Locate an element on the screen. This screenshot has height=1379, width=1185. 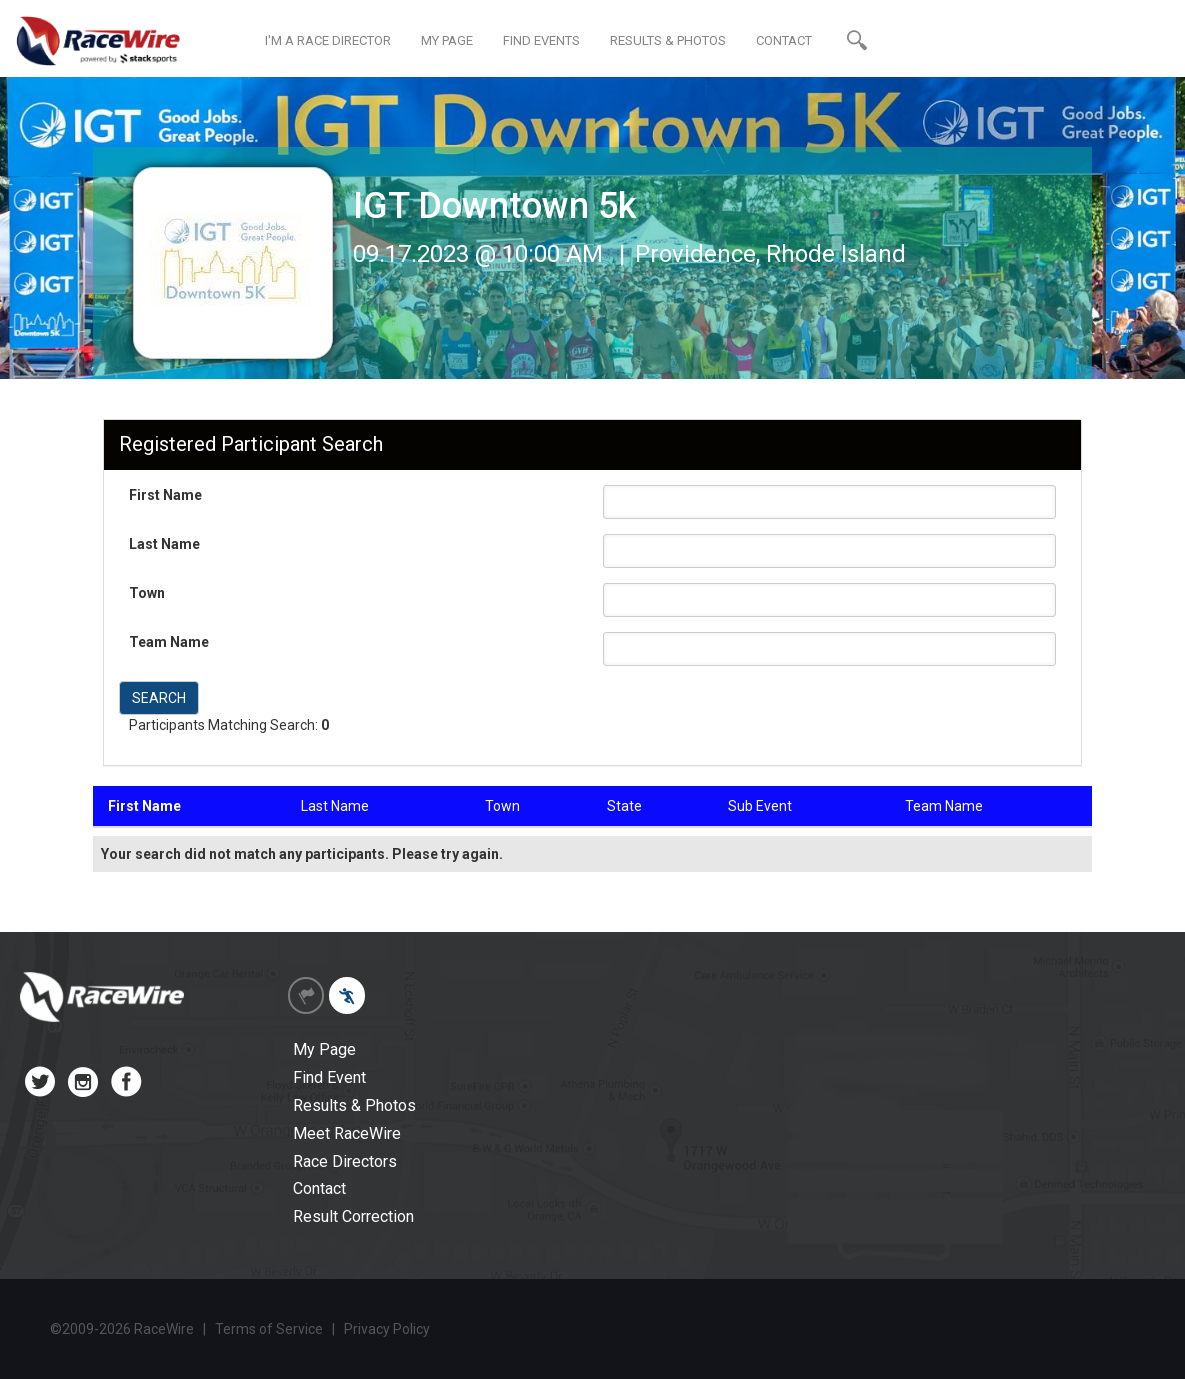
Last Name is located at coordinates (164, 544).